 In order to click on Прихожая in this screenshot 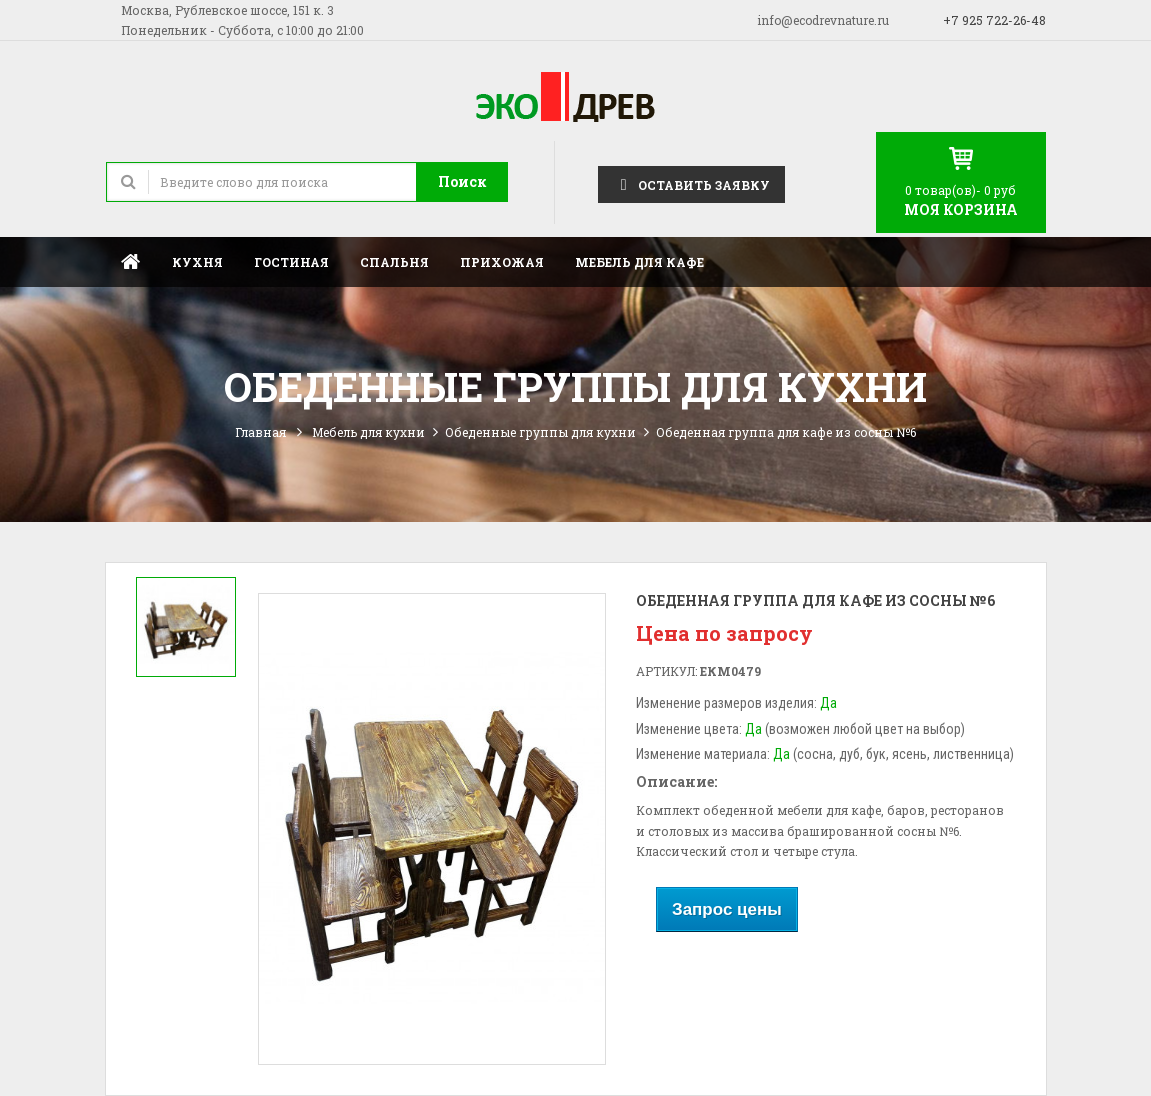, I will do `click(502, 262)`.